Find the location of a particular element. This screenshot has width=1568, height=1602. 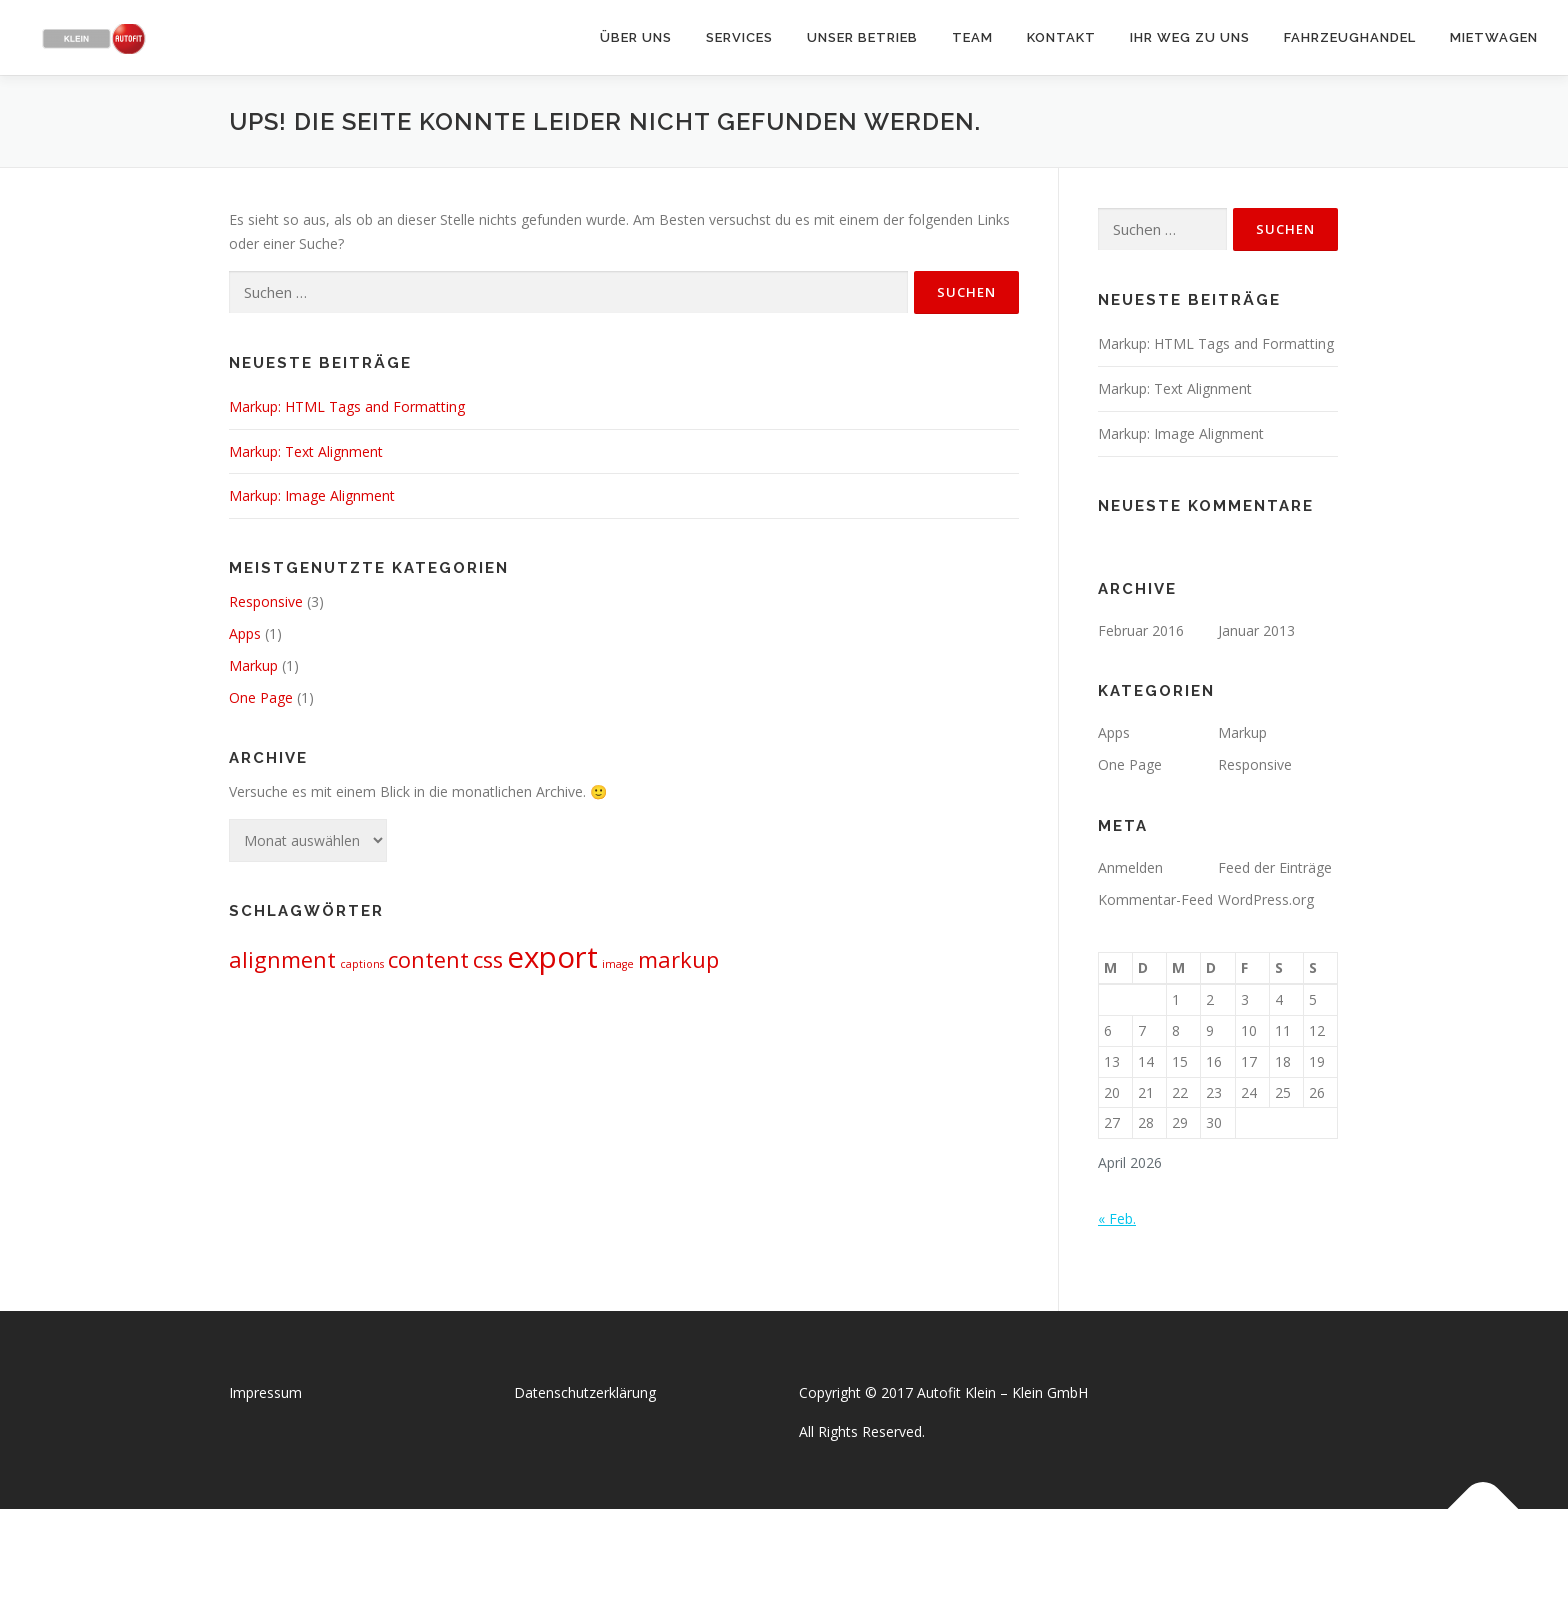

css [css (2 Einträge)] is located at coordinates (488, 959).